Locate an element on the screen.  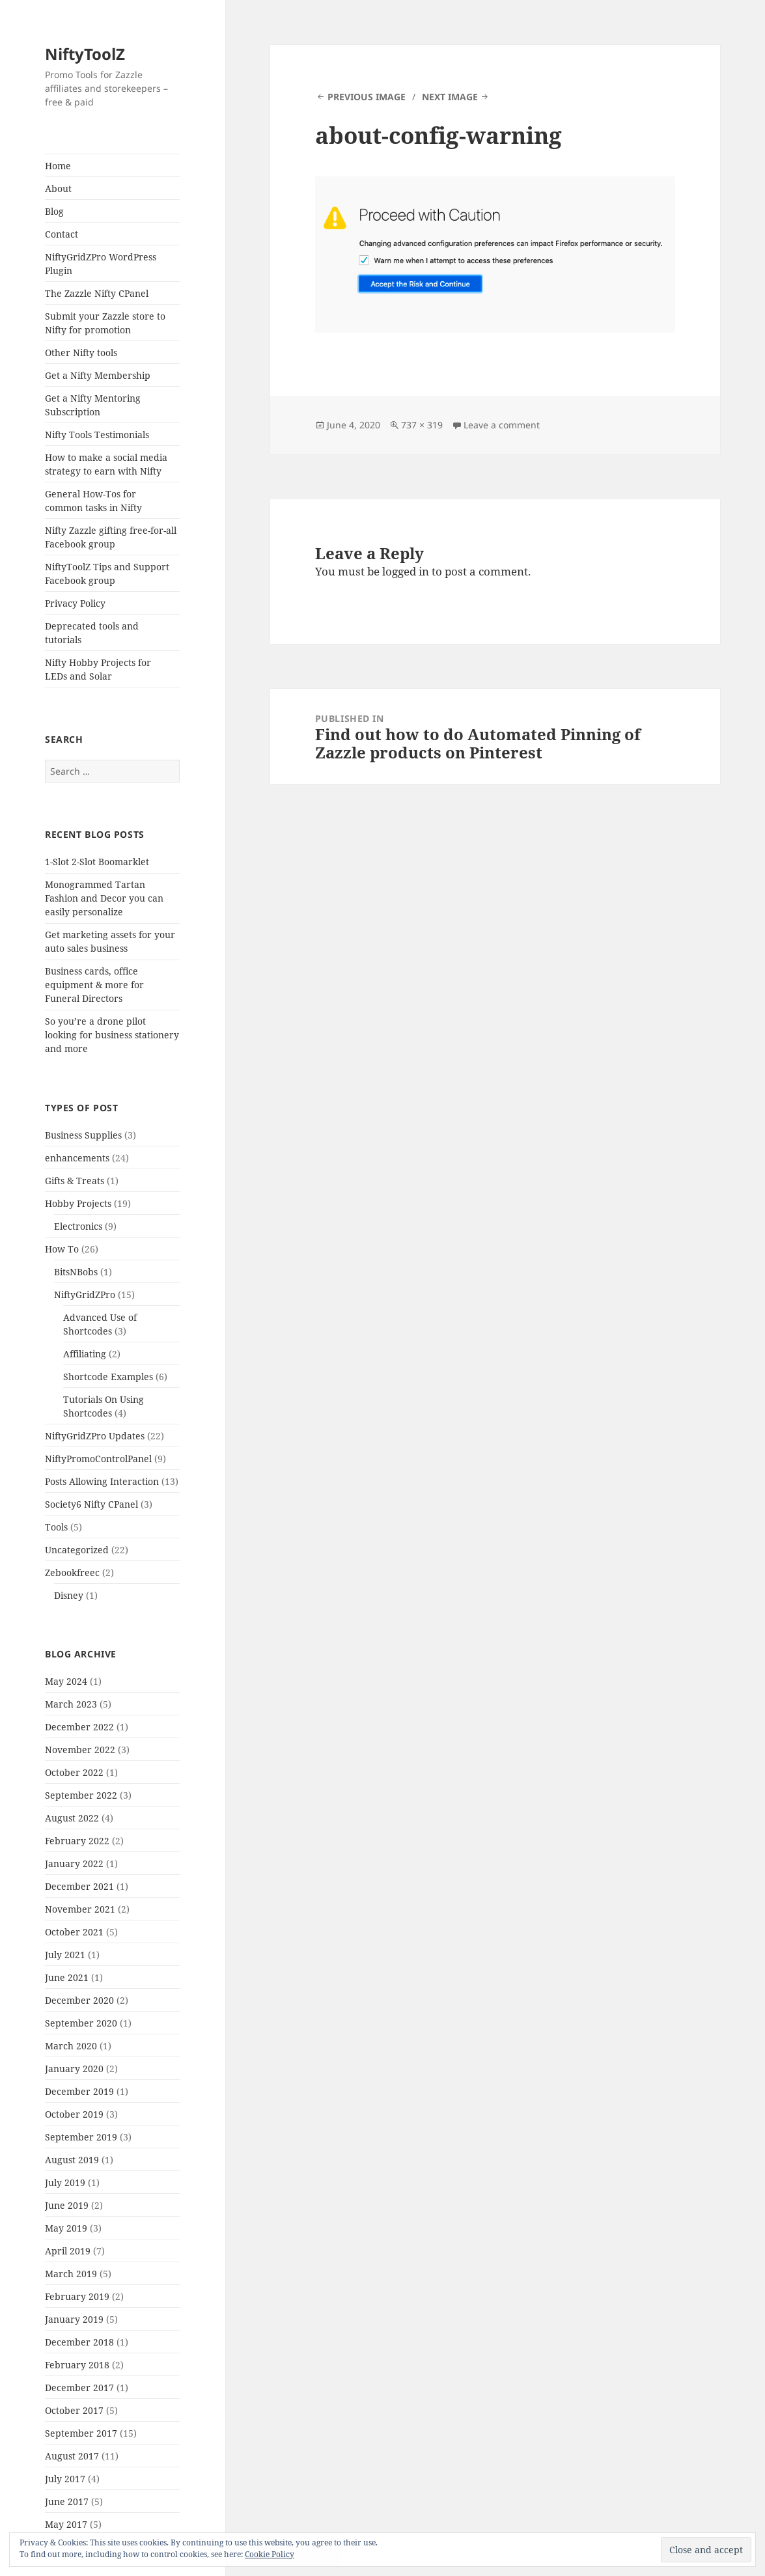
July 2017 is located at coordinates (65, 2478).